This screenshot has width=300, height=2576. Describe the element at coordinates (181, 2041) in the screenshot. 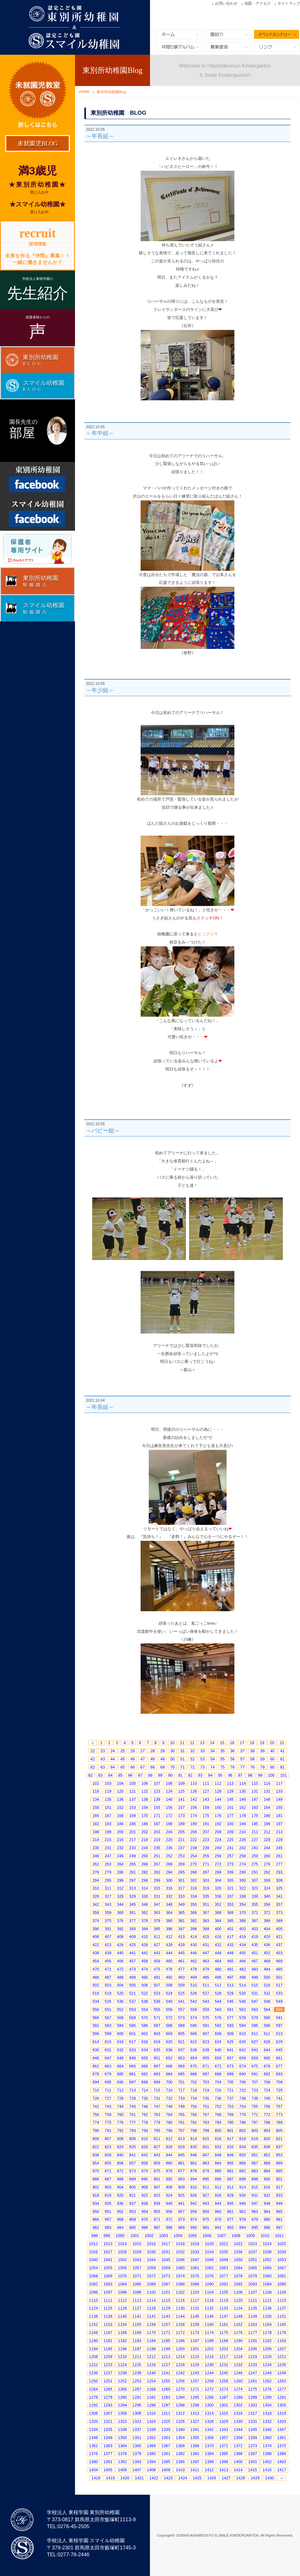

I see `621` at that location.